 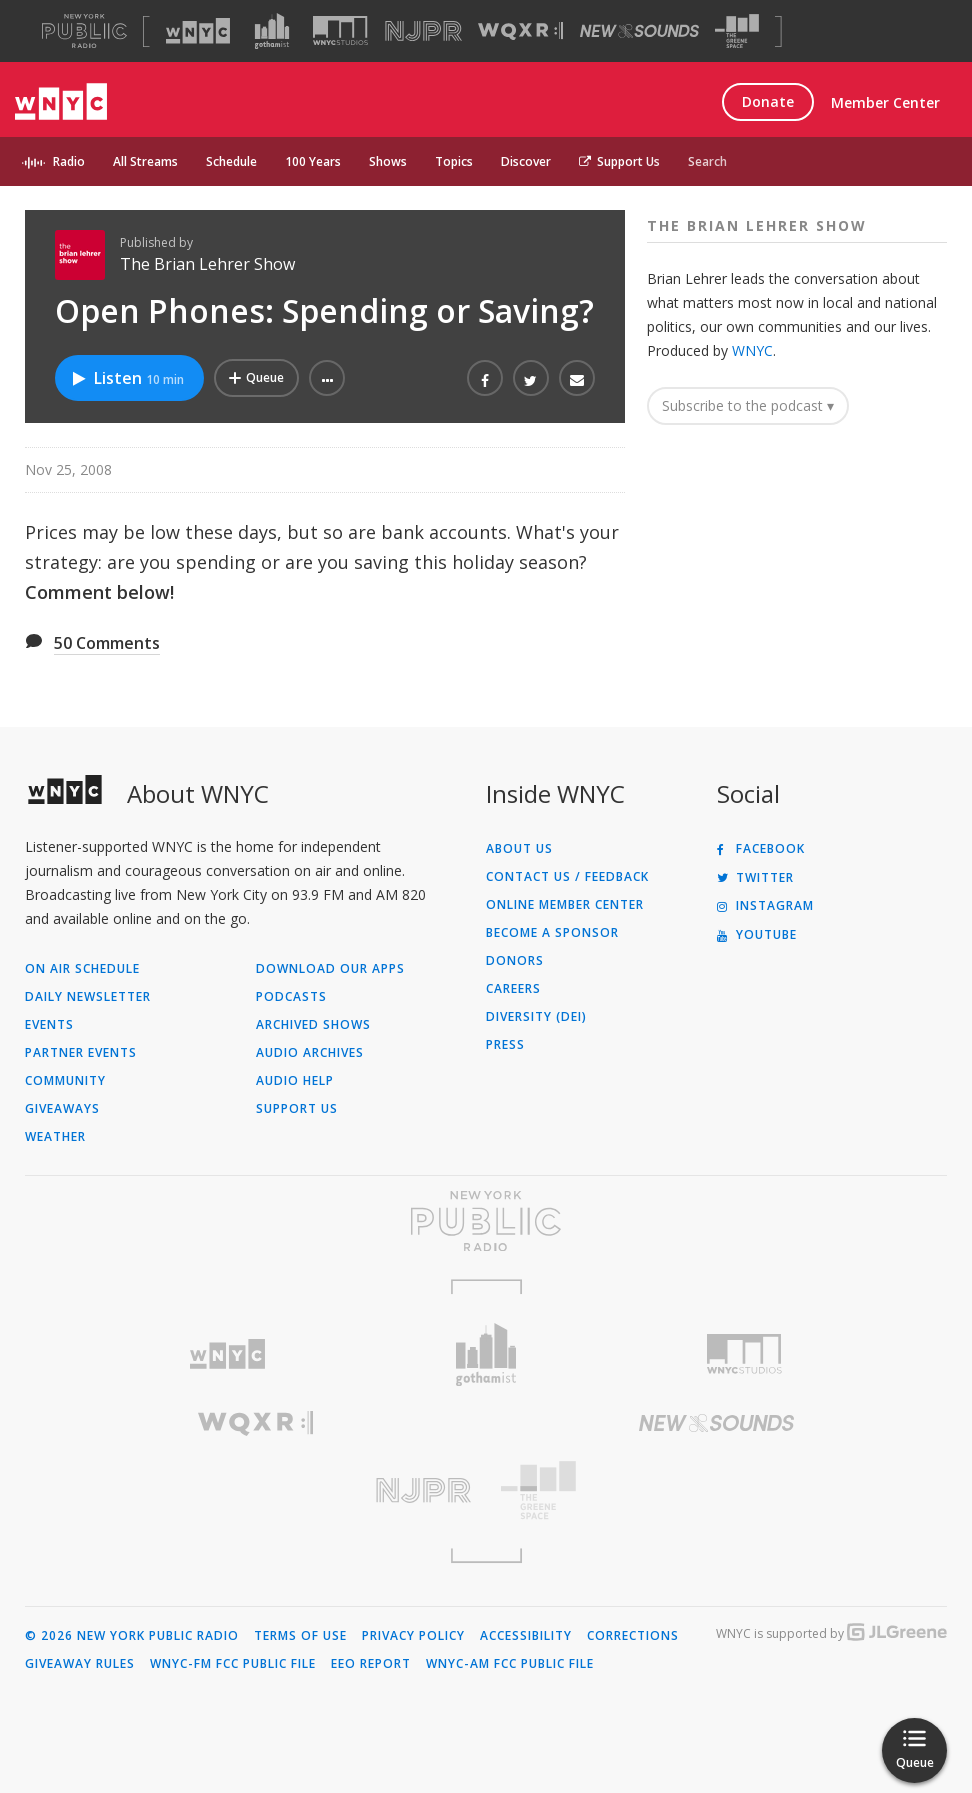 What do you see at coordinates (49, 1025) in the screenshot?
I see `Events` at bounding box center [49, 1025].